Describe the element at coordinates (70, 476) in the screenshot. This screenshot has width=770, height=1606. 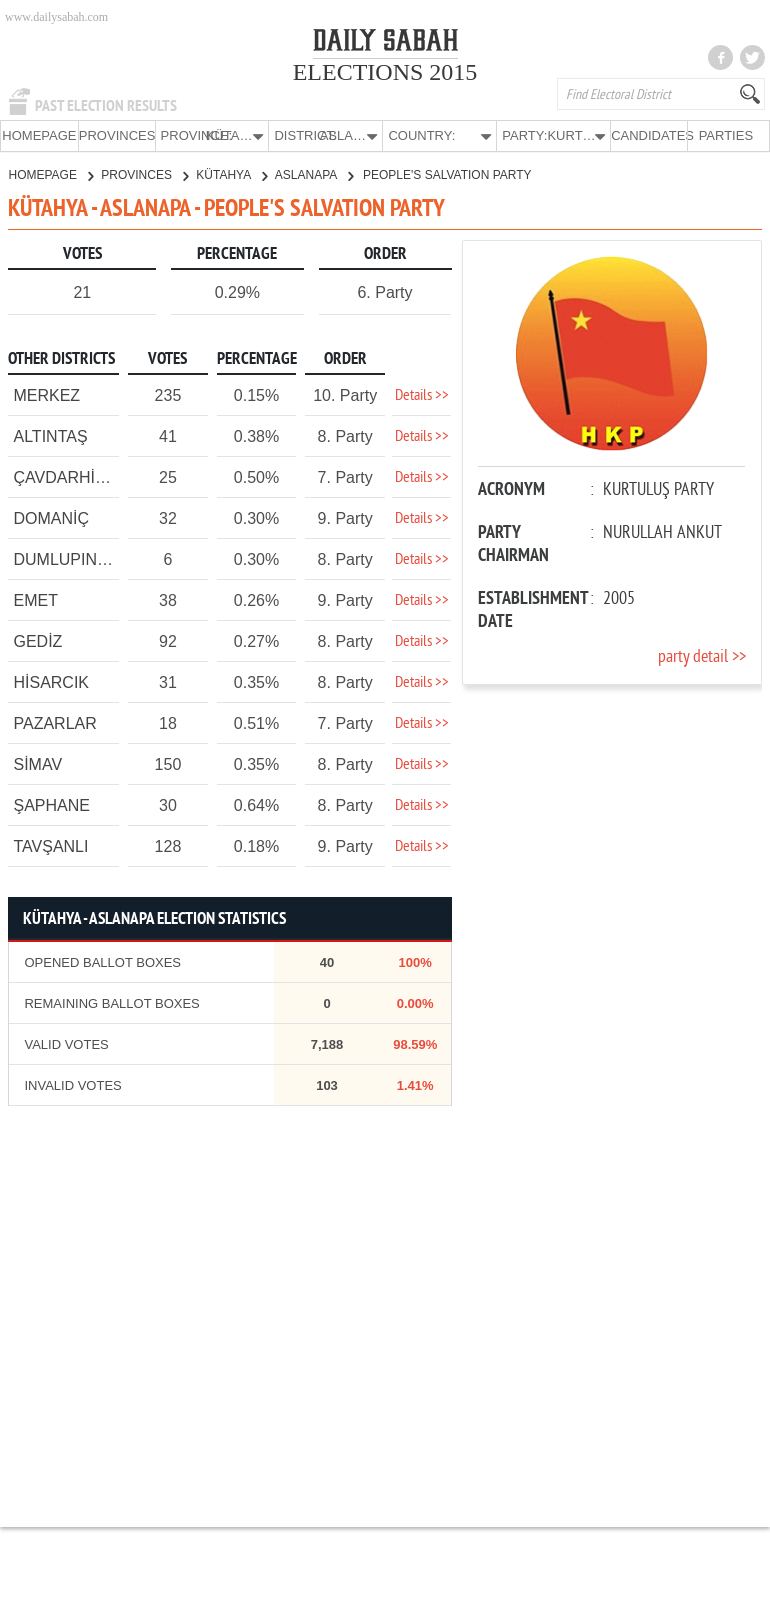
I see `ÇAVDARHİSAR` at that location.